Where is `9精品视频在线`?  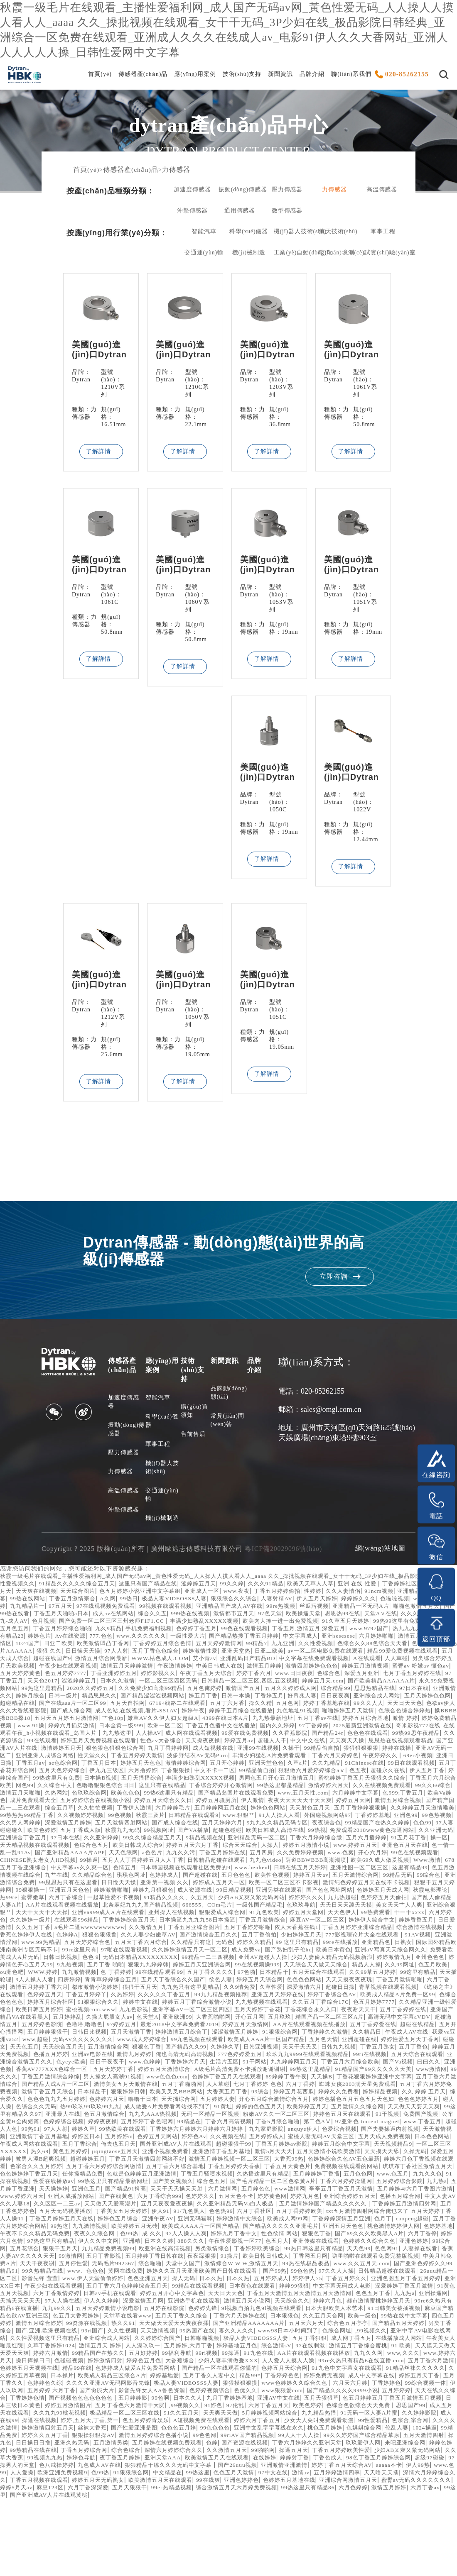
9精品视频在线 is located at coordinates (327, 1870).